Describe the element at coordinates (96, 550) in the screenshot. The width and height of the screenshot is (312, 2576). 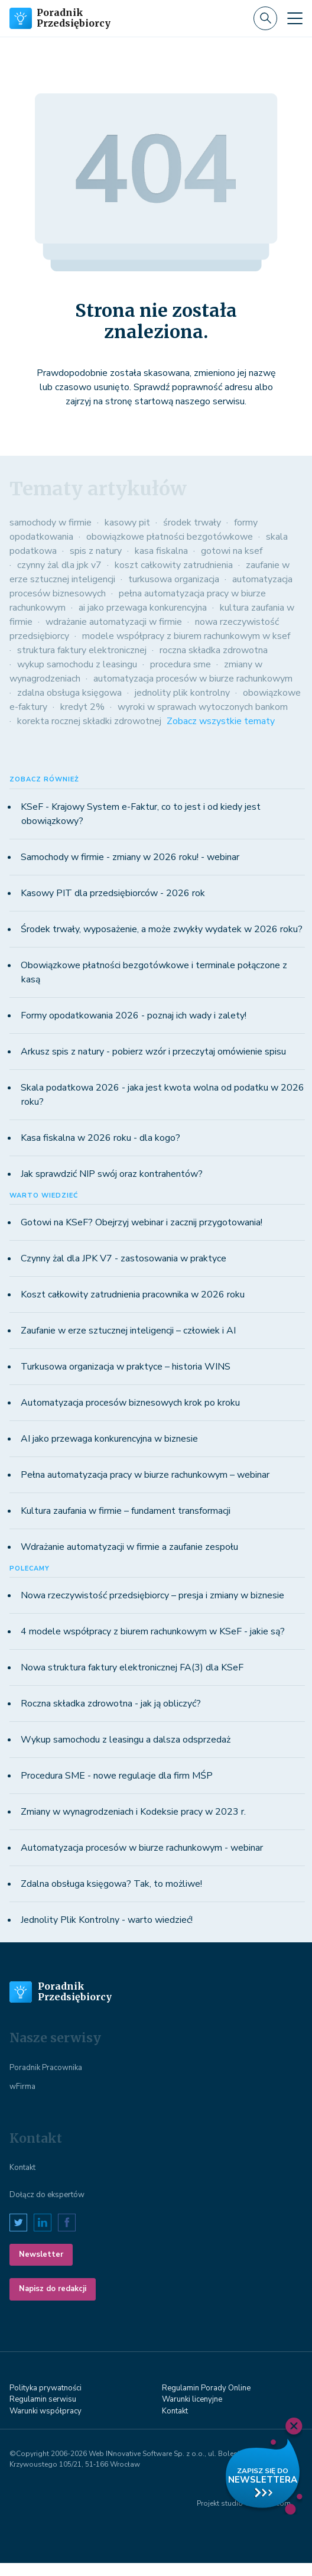
I see `spis z natury` at that location.